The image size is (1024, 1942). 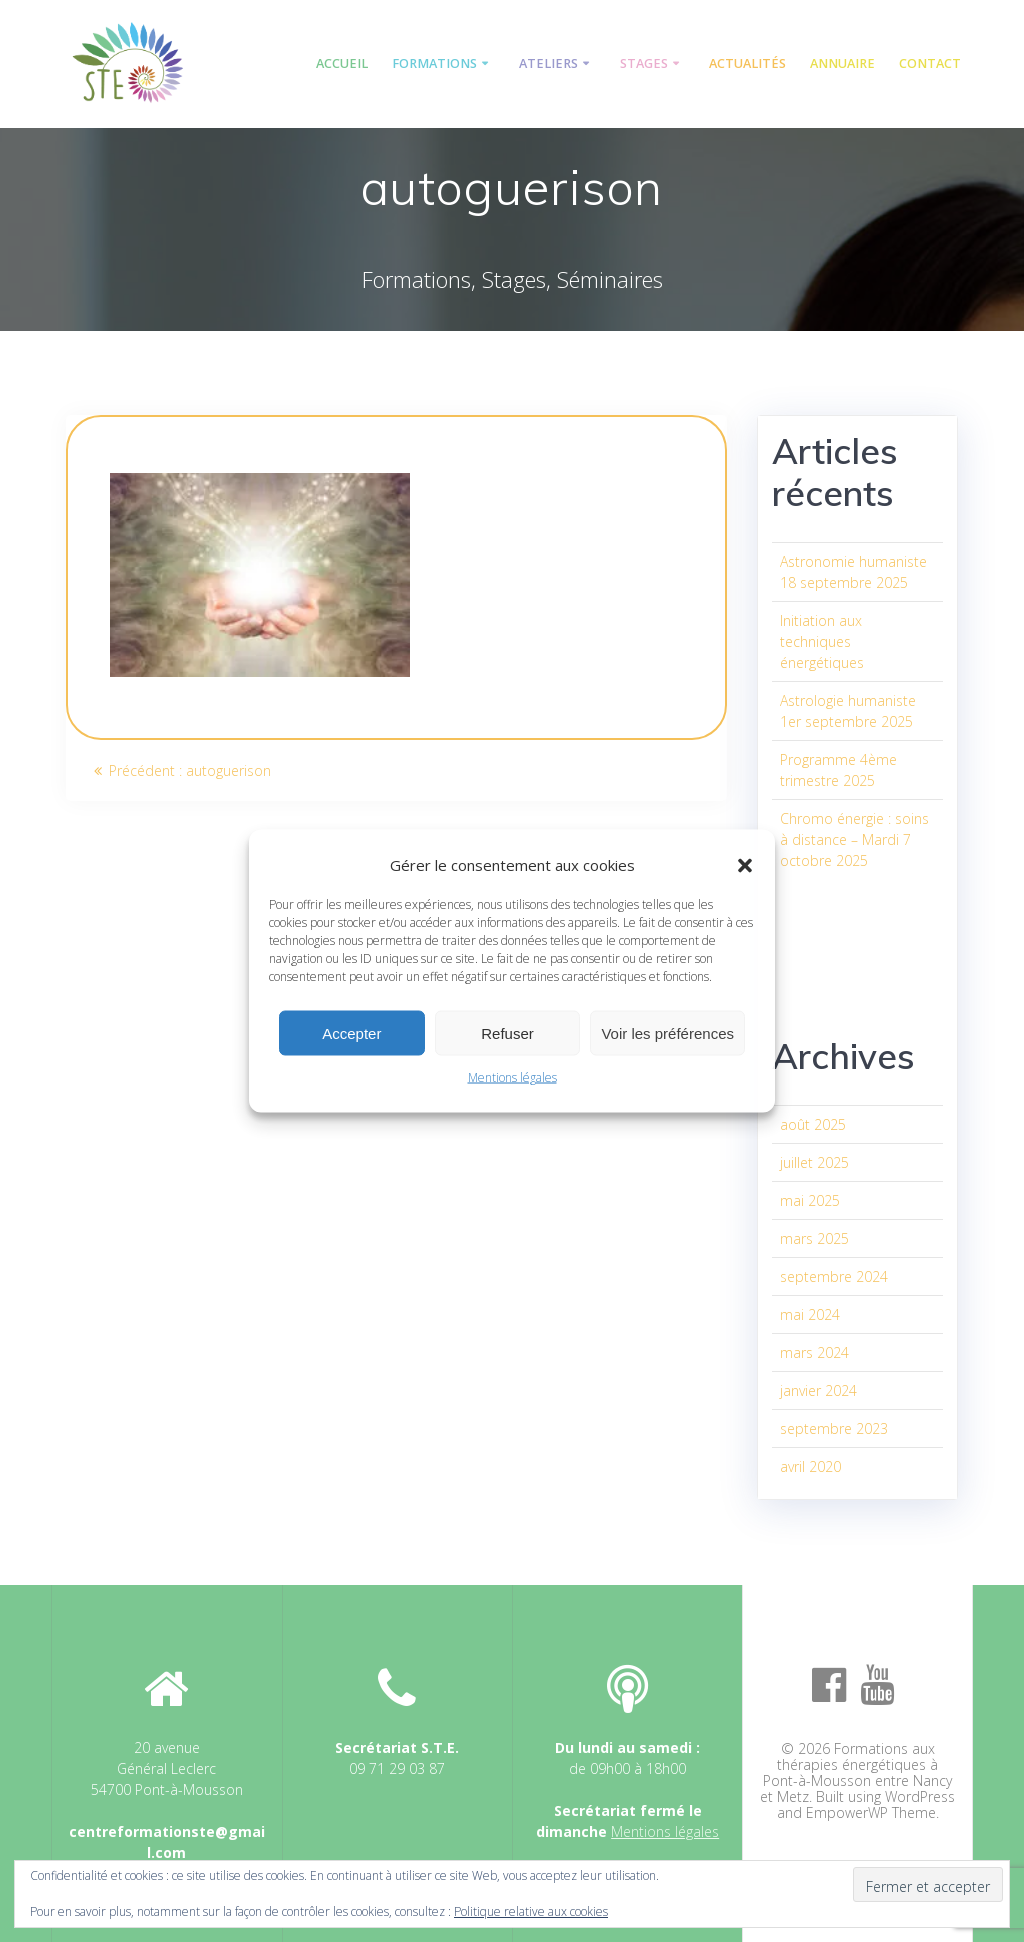 I want to click on Accepter, so click(x=351, y=1032).